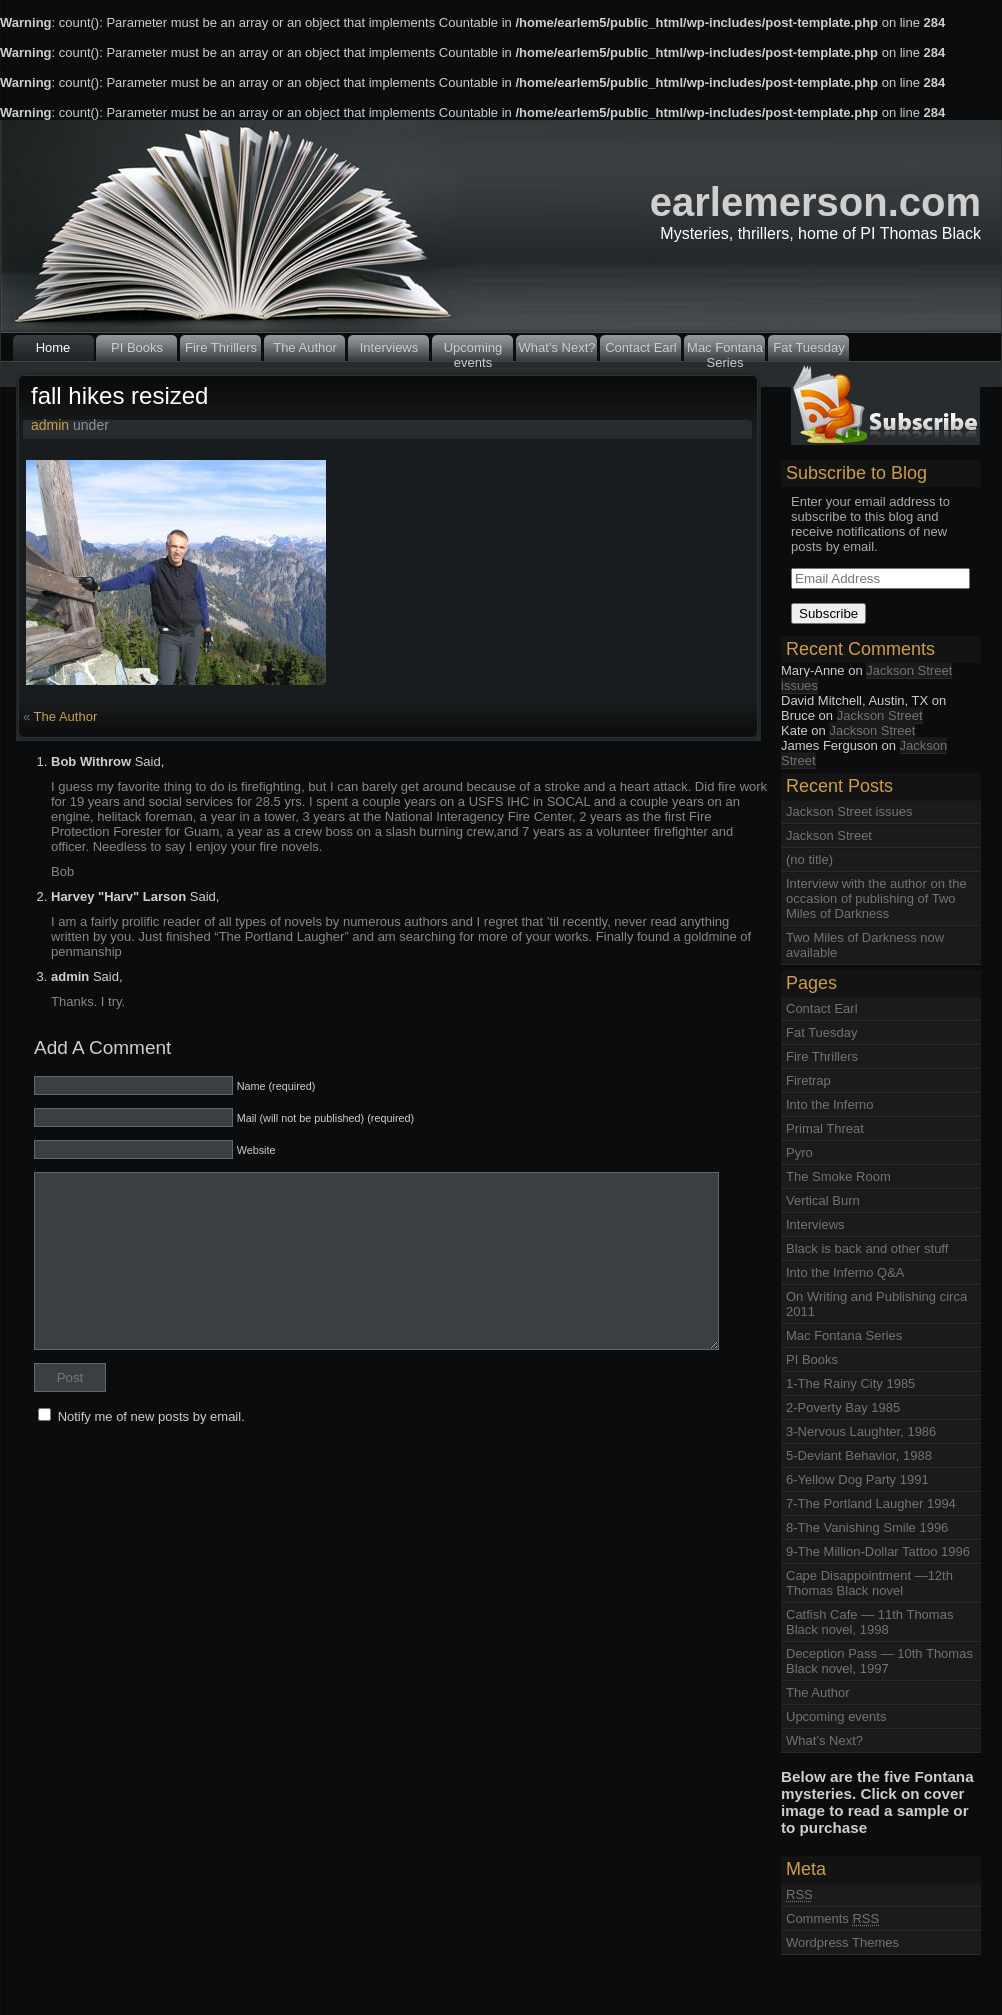 The image size is (1002, 2015). Describe the element at coordinates (871, 1503) in the screenshot. I see `7-The Portland Laugher 1994` at that location.